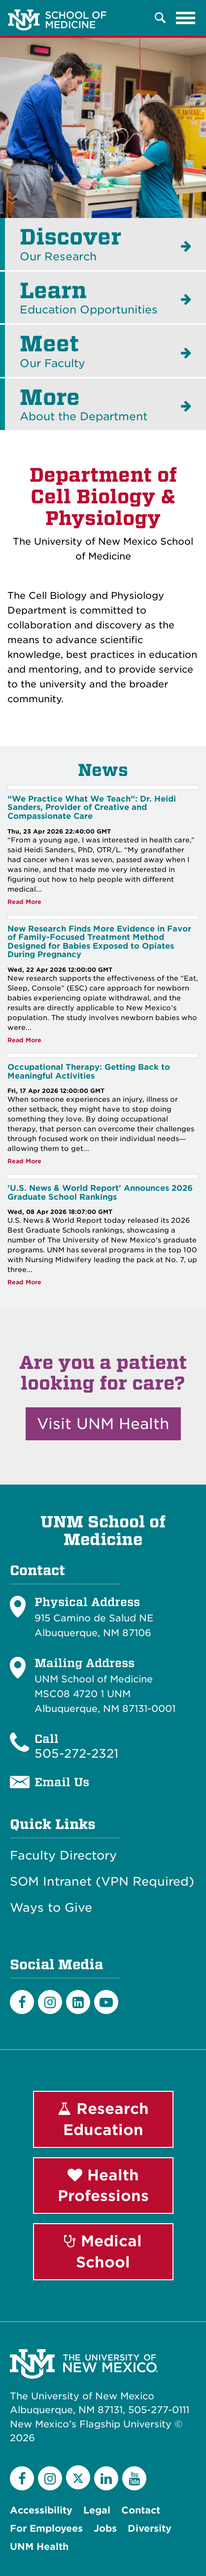 Image resolution: width=206 pixels, height=2576 pixels. What do you see at coordinates (103, 2251) in the screenshot?
I see `Medical School` at bounding box center [103, 2251].